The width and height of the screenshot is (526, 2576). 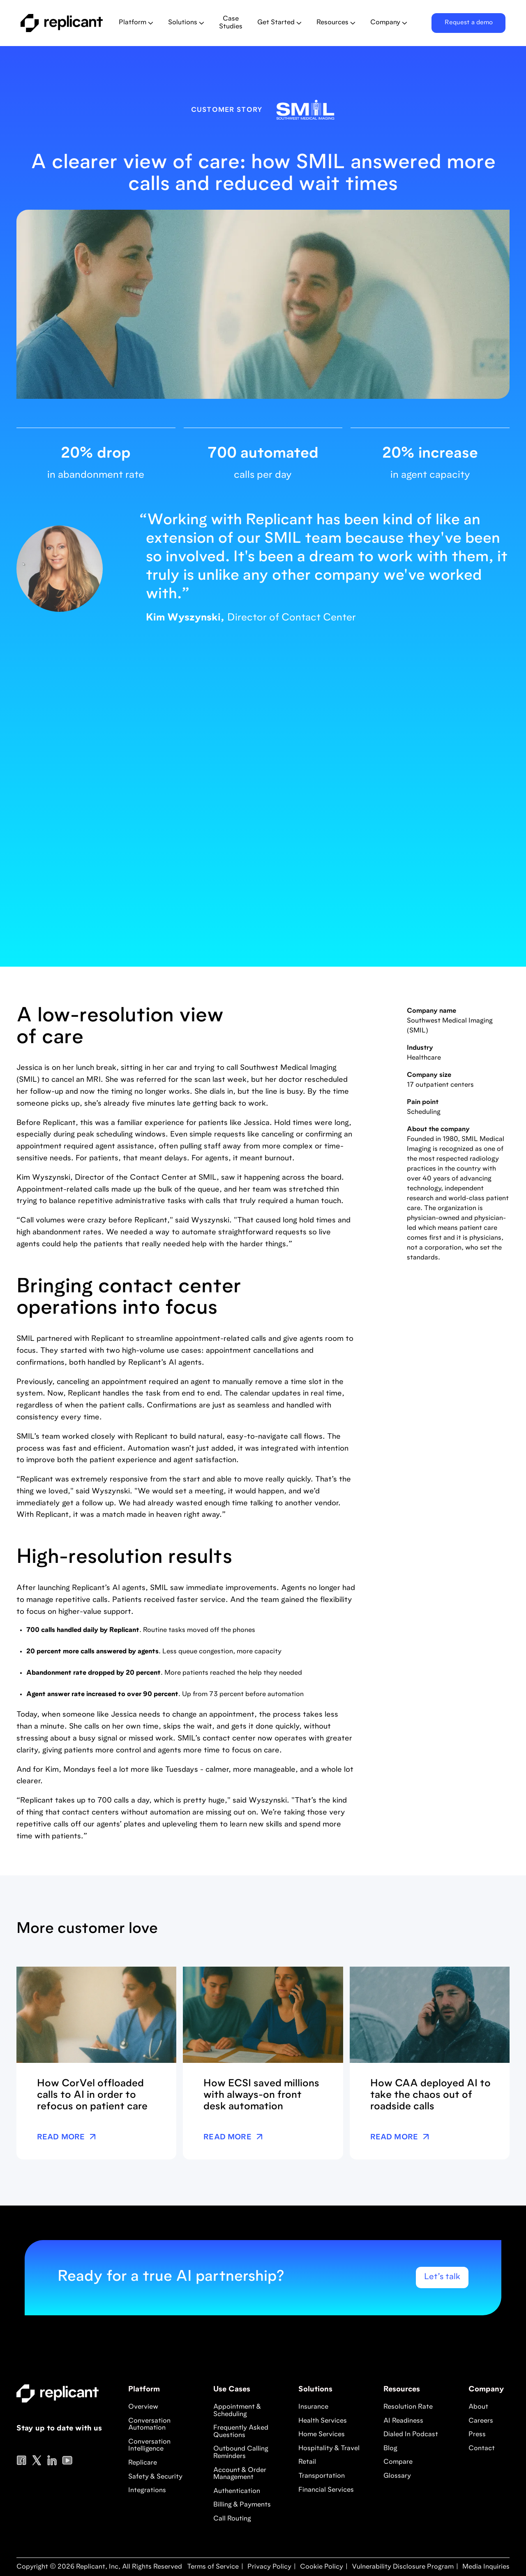 I want to click on Health Services, so click(x=322, y=2421).